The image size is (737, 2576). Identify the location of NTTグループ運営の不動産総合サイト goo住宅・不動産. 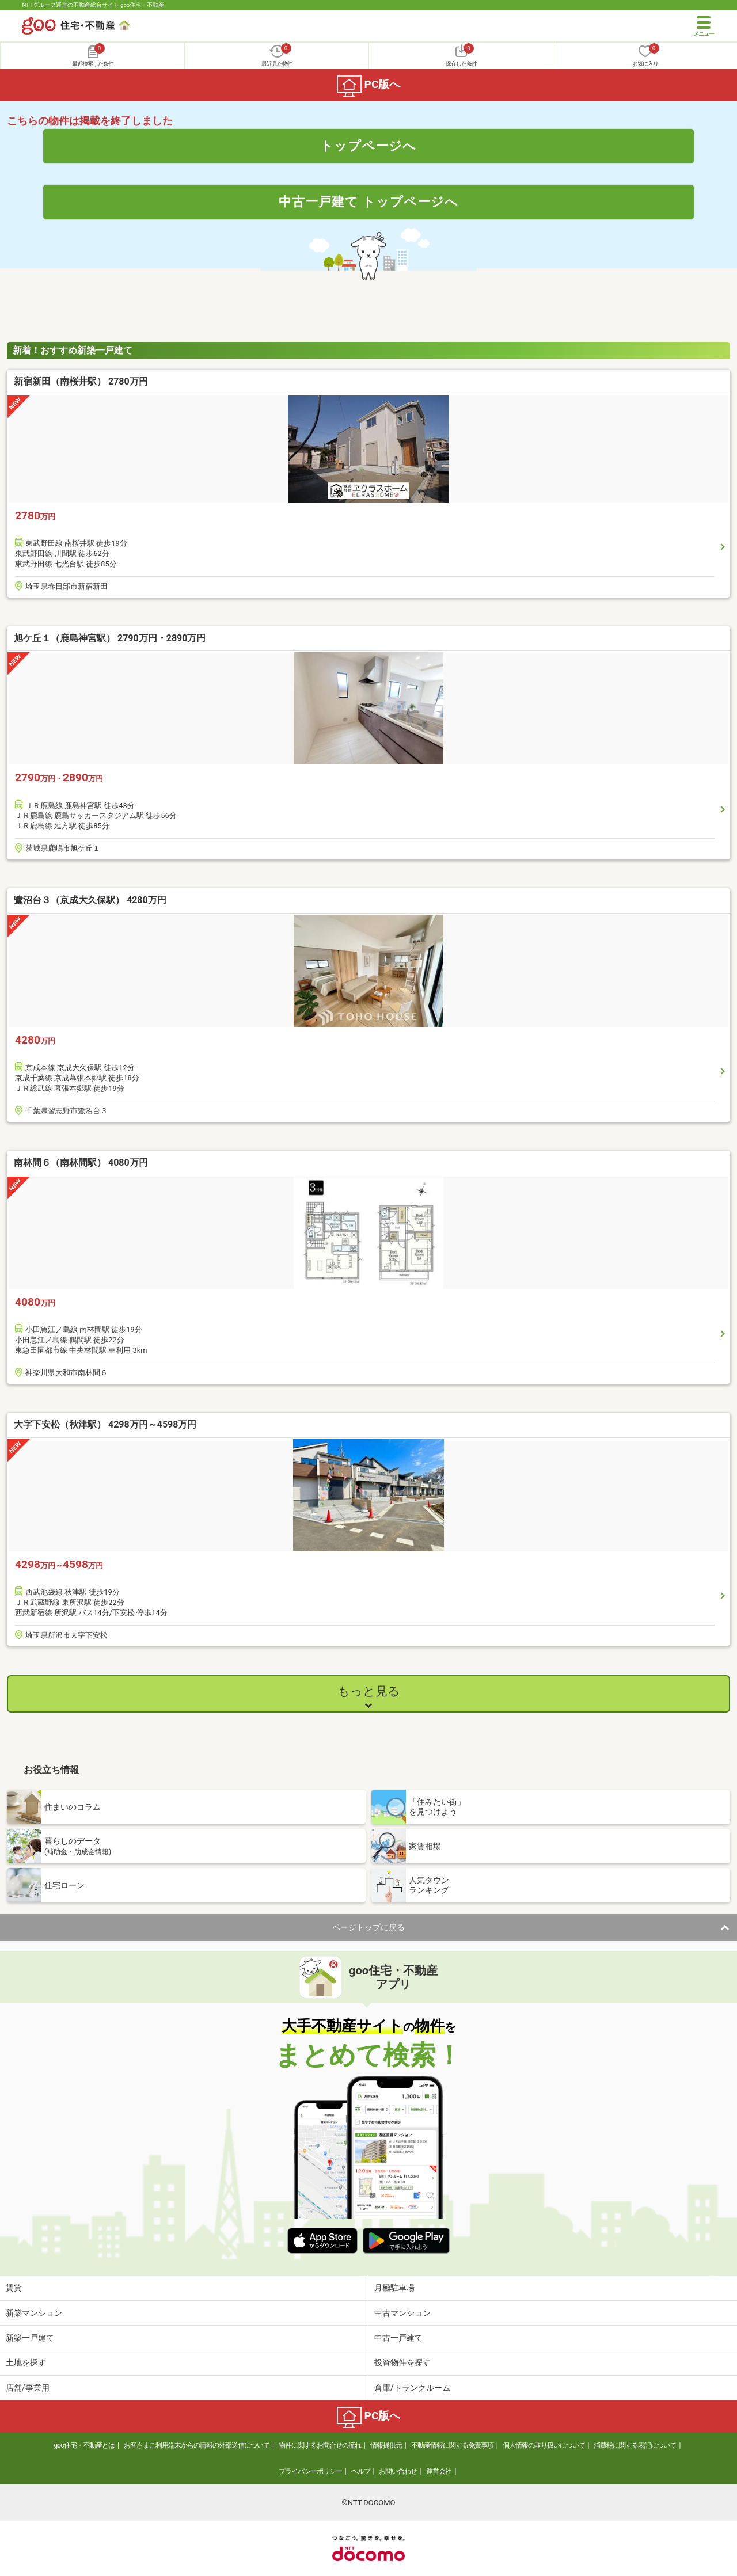
(93, 5).